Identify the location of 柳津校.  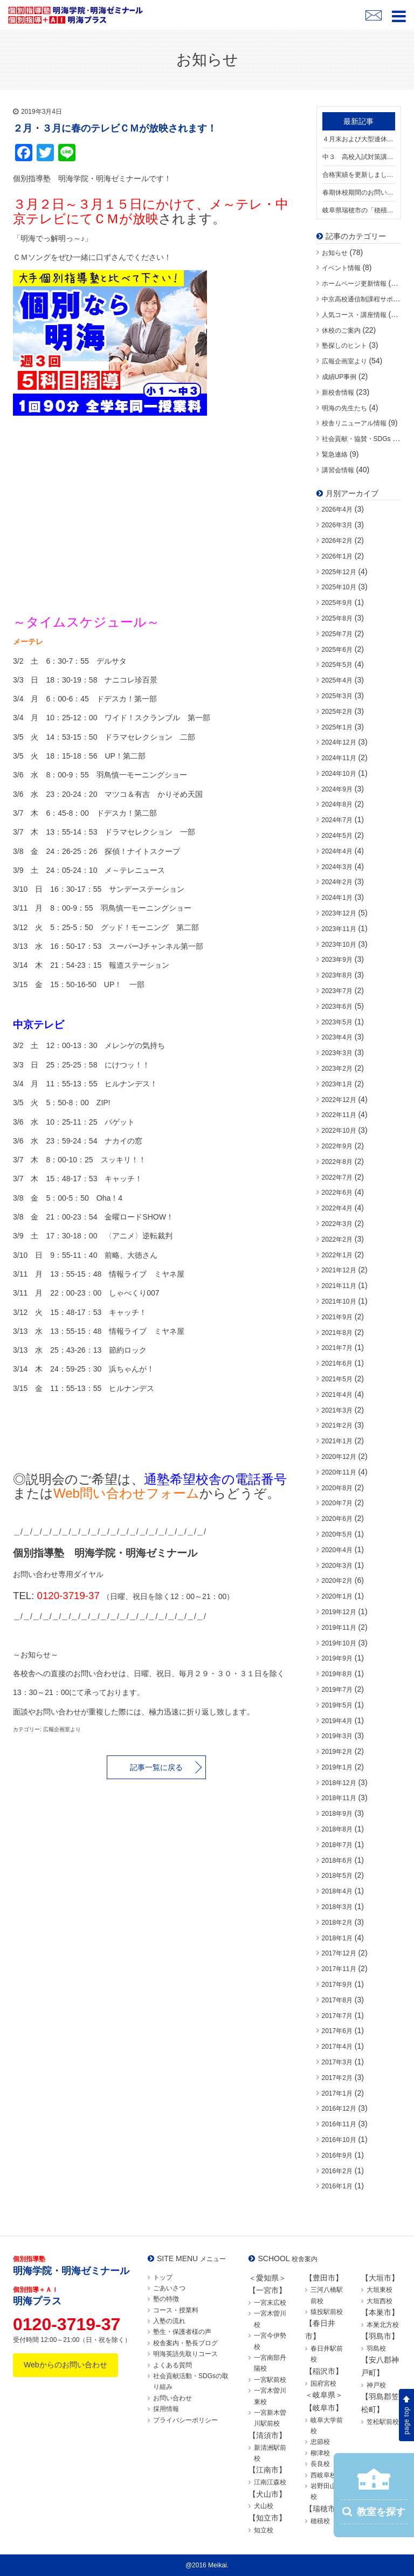
(320, 2453).